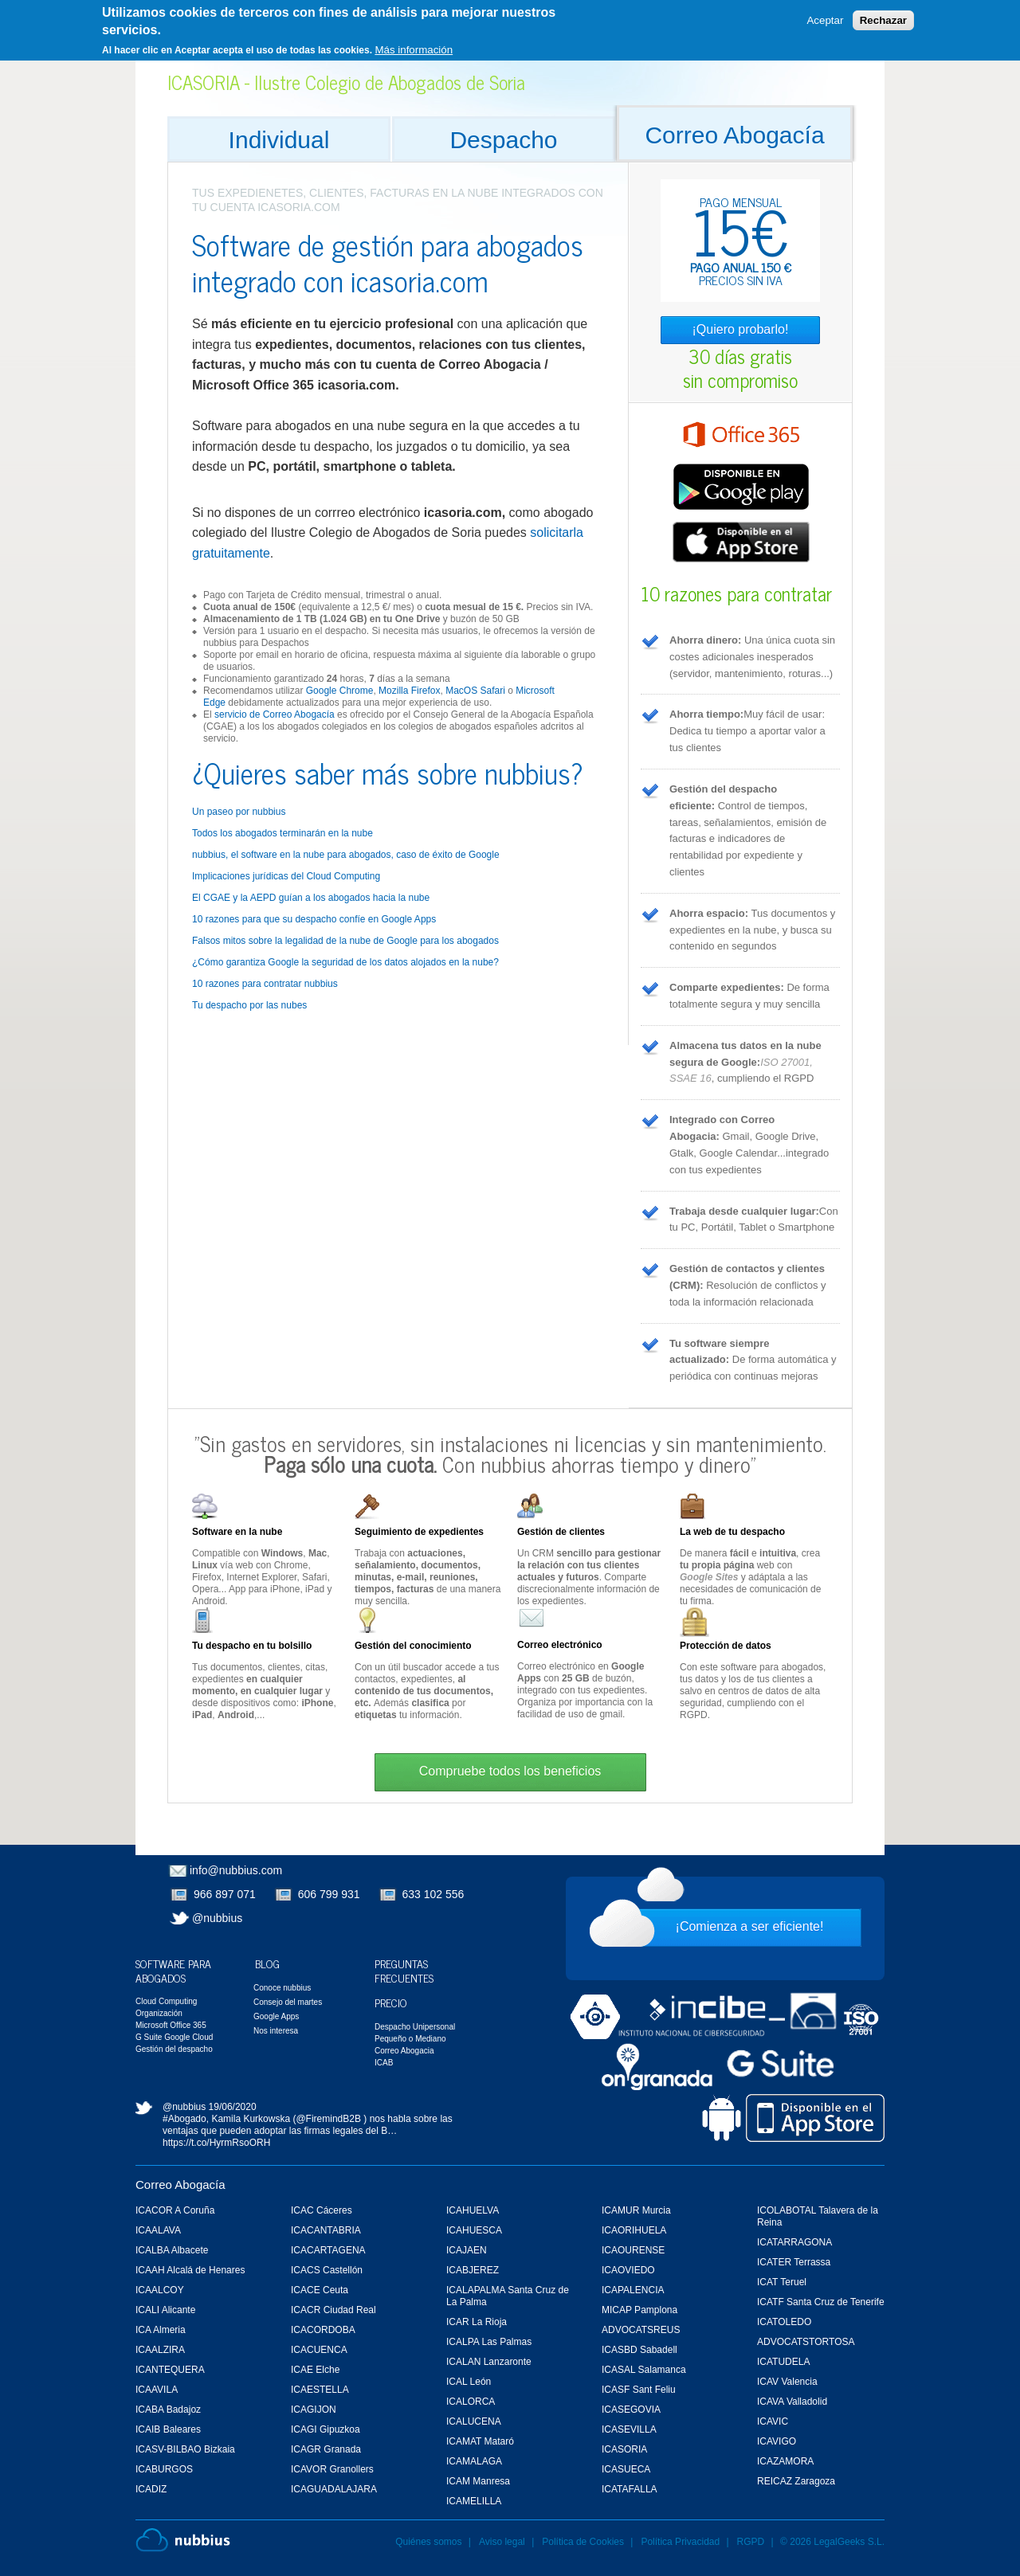 The height and width of the screenshot is (2576, 1020). Describe the element at coordinates (345, 962) in the screenshot. I see `¿Cómo garantiza Google la seguridad de los datos alojados en la nube?` at that location.